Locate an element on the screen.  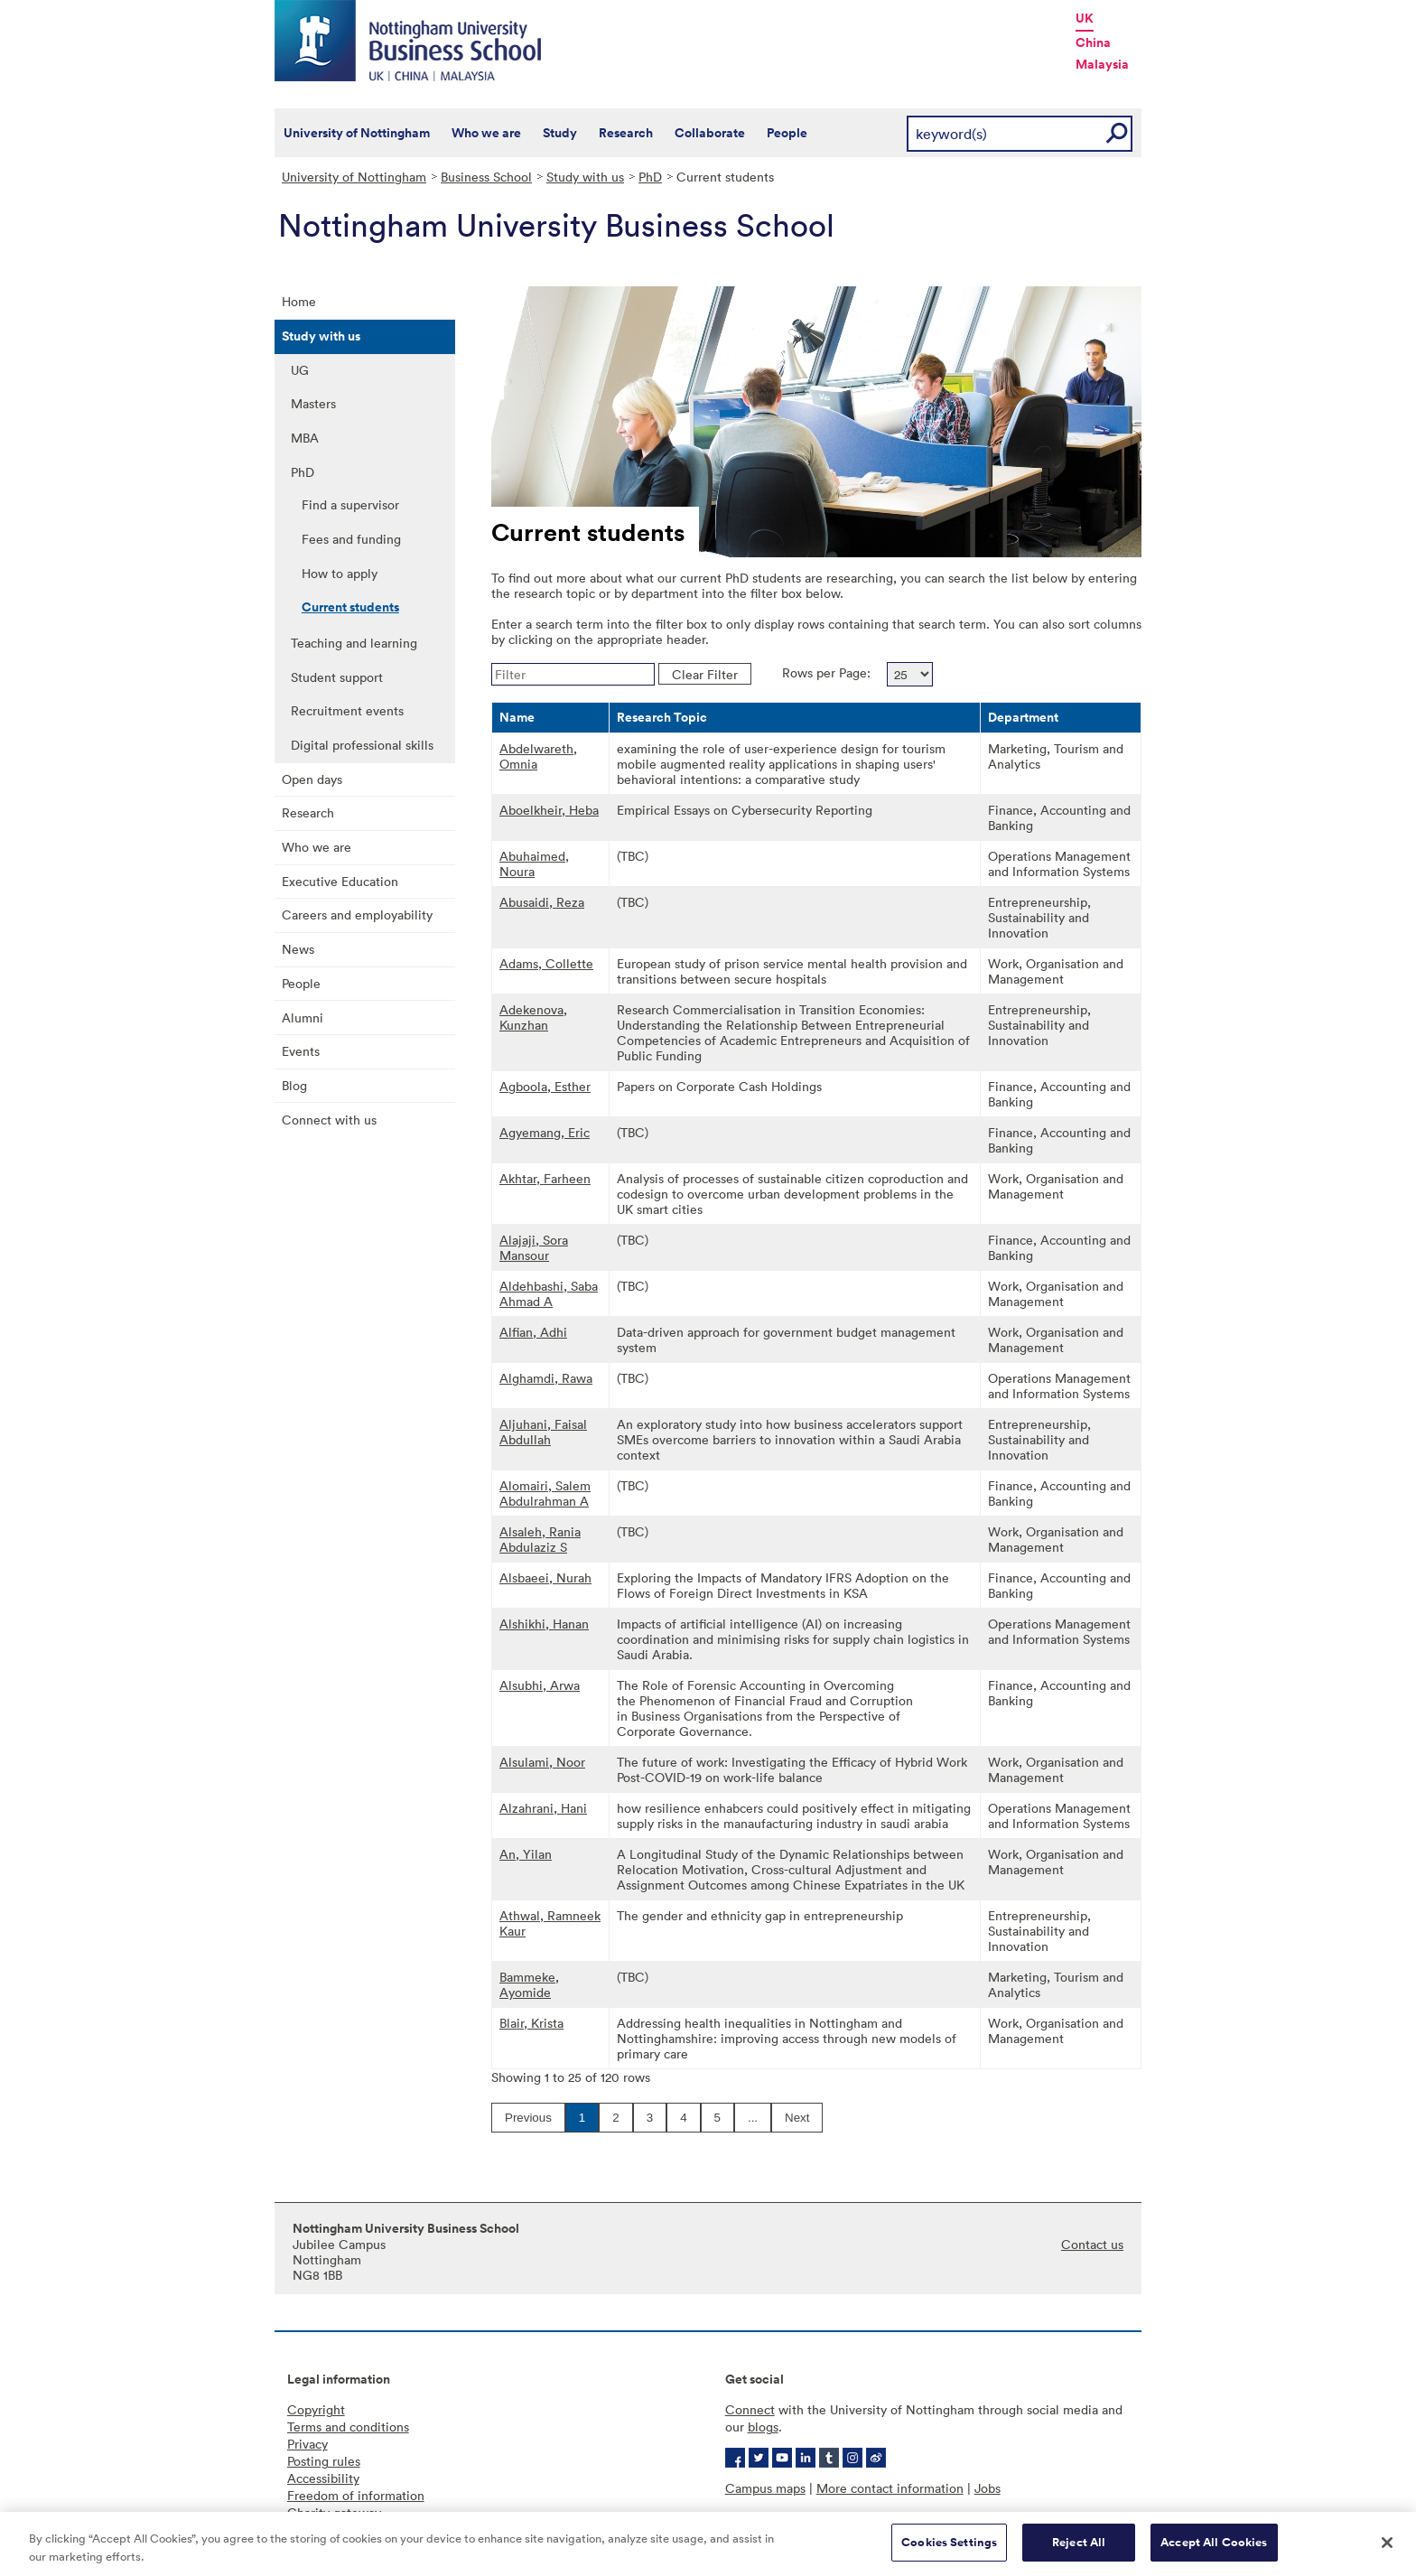
Abdelwareth, Omnia is located at coordinates (538, 756).